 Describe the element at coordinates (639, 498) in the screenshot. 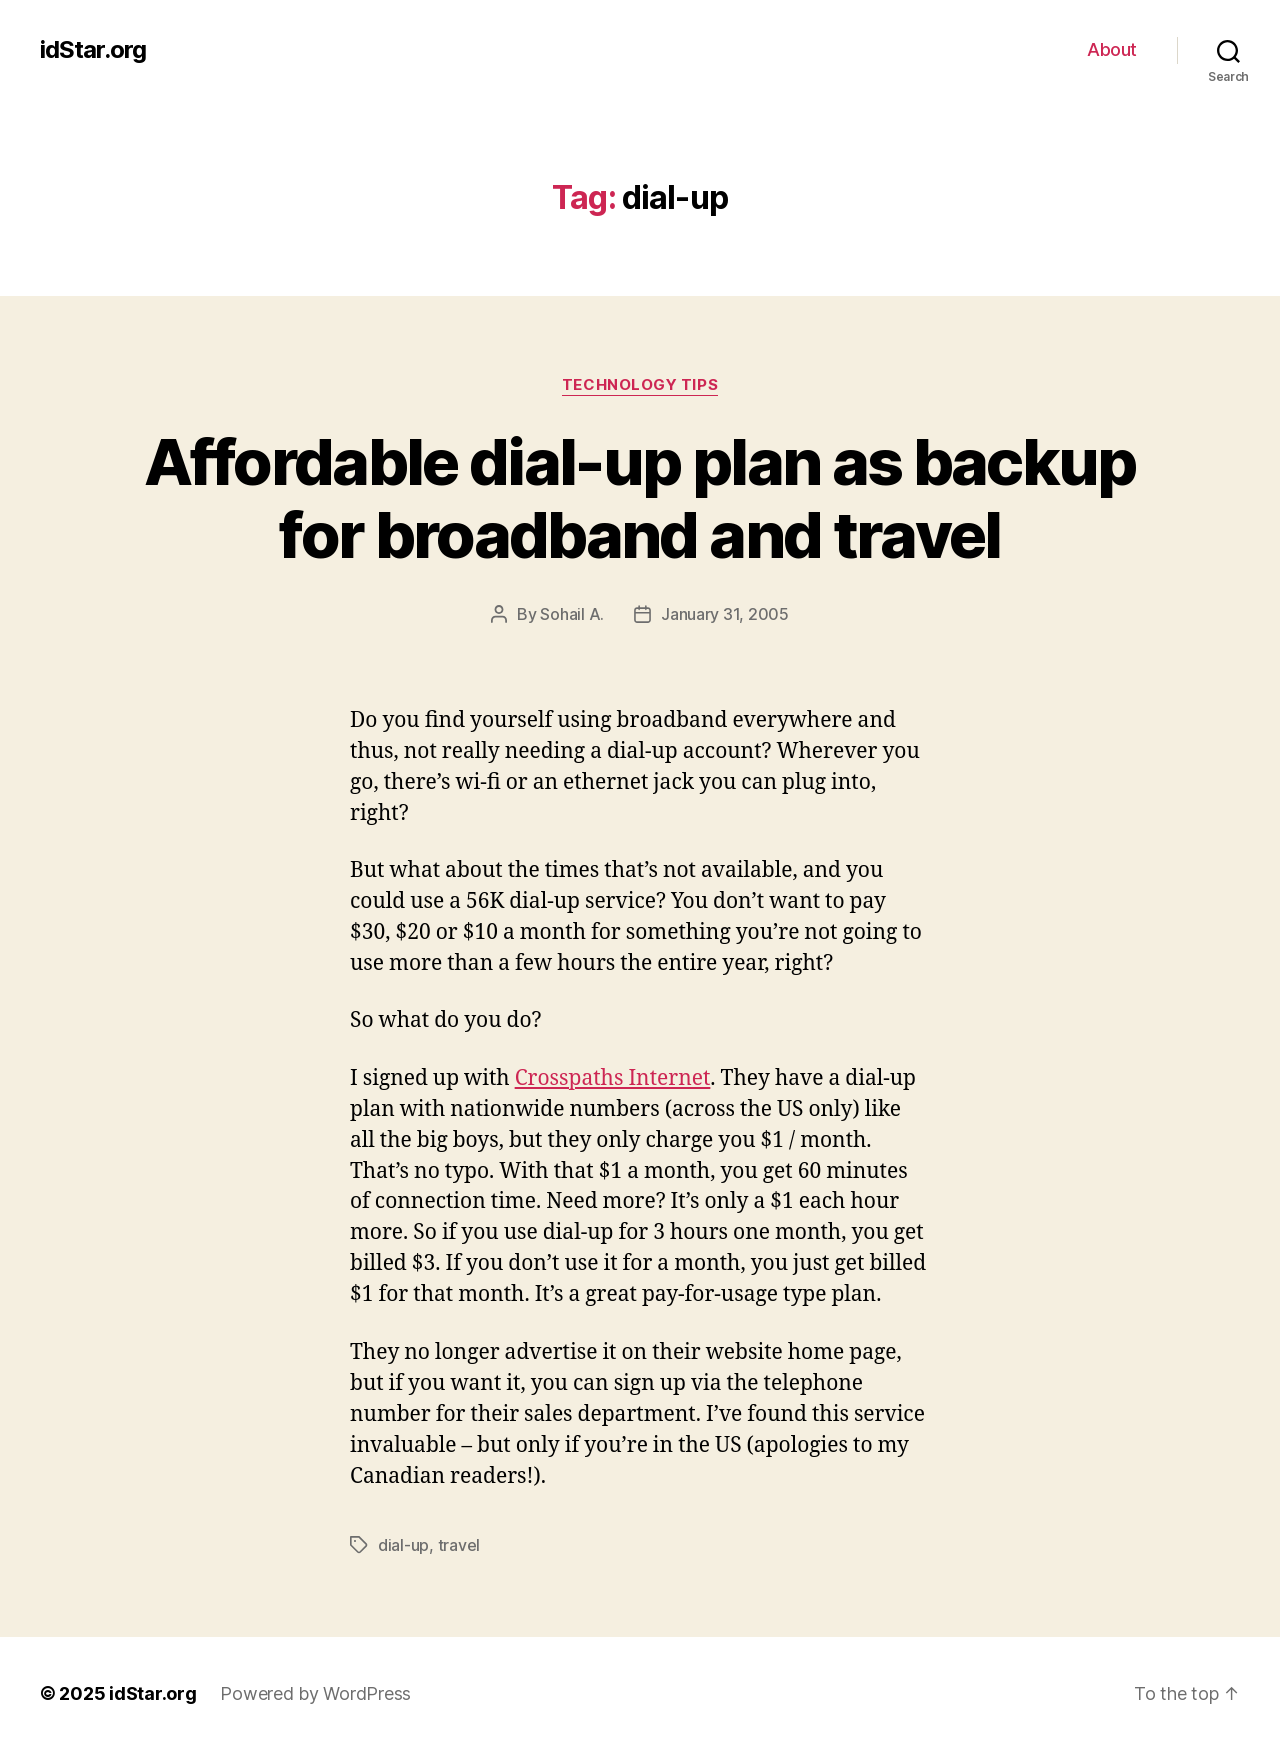

I see `Affordable dial-up plan as backup for broadband and travel` at that location.